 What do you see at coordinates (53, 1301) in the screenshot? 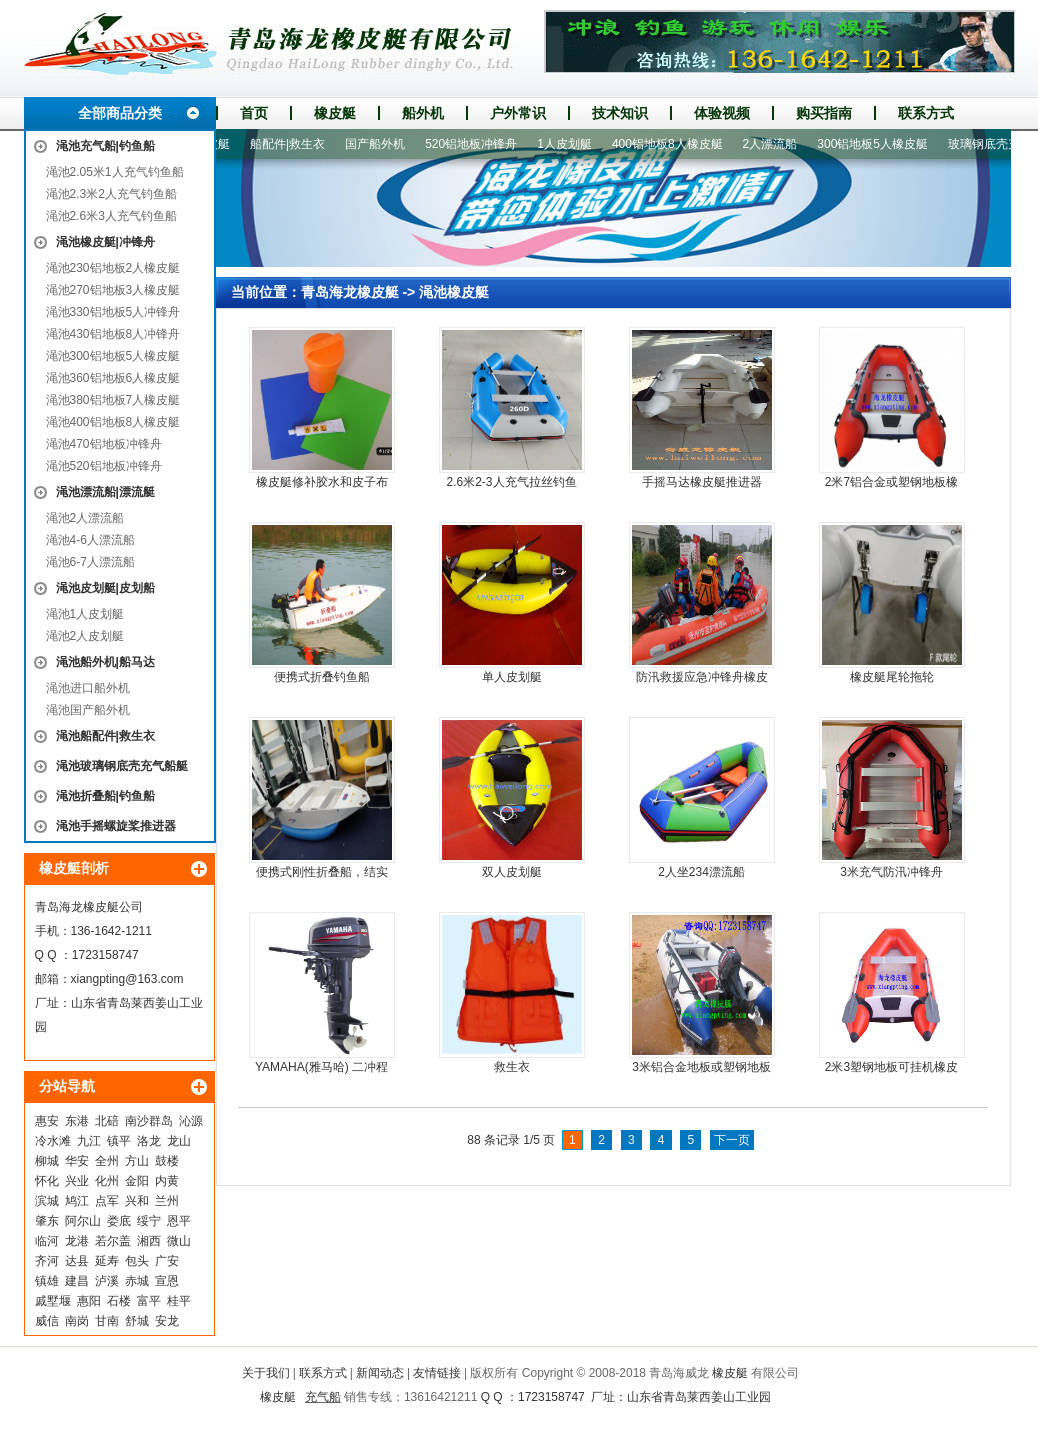
I see `戚墅堰` at bounding box center [53, 1301].